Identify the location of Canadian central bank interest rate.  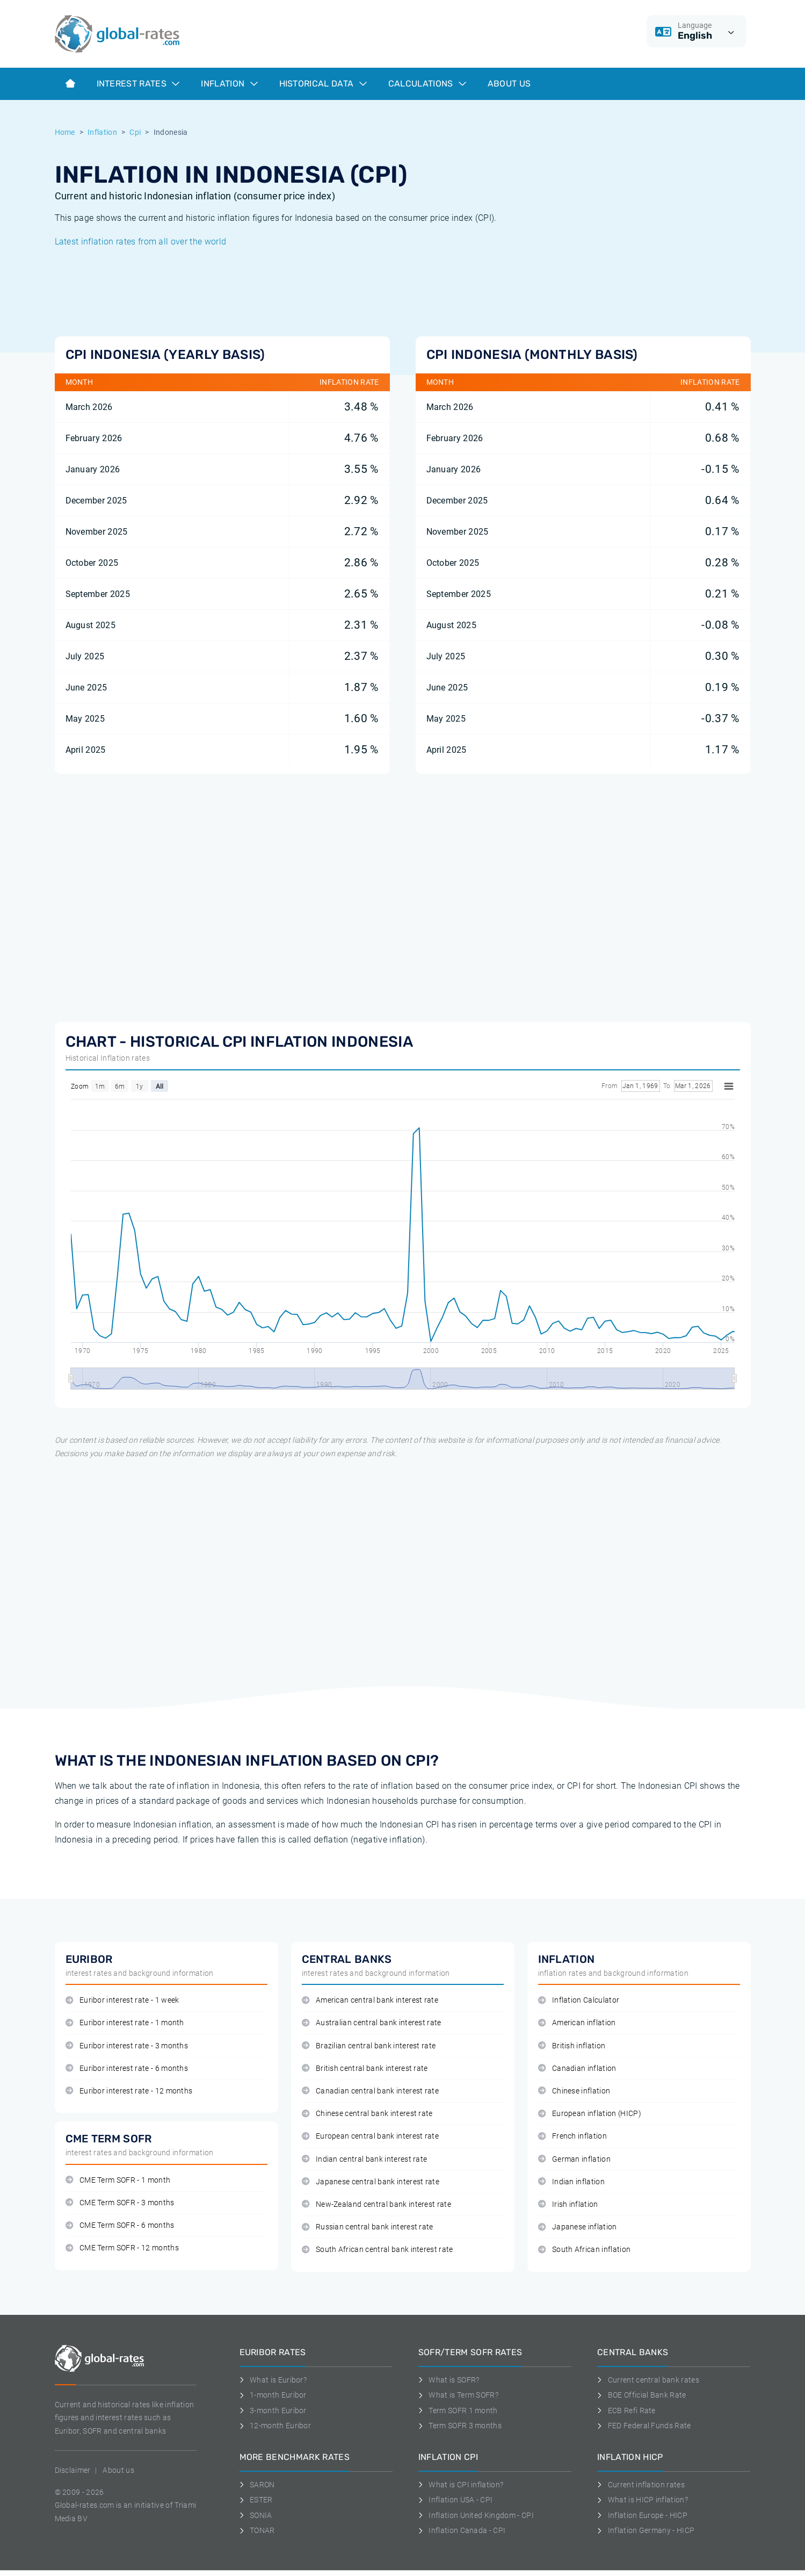
(370, 2091).